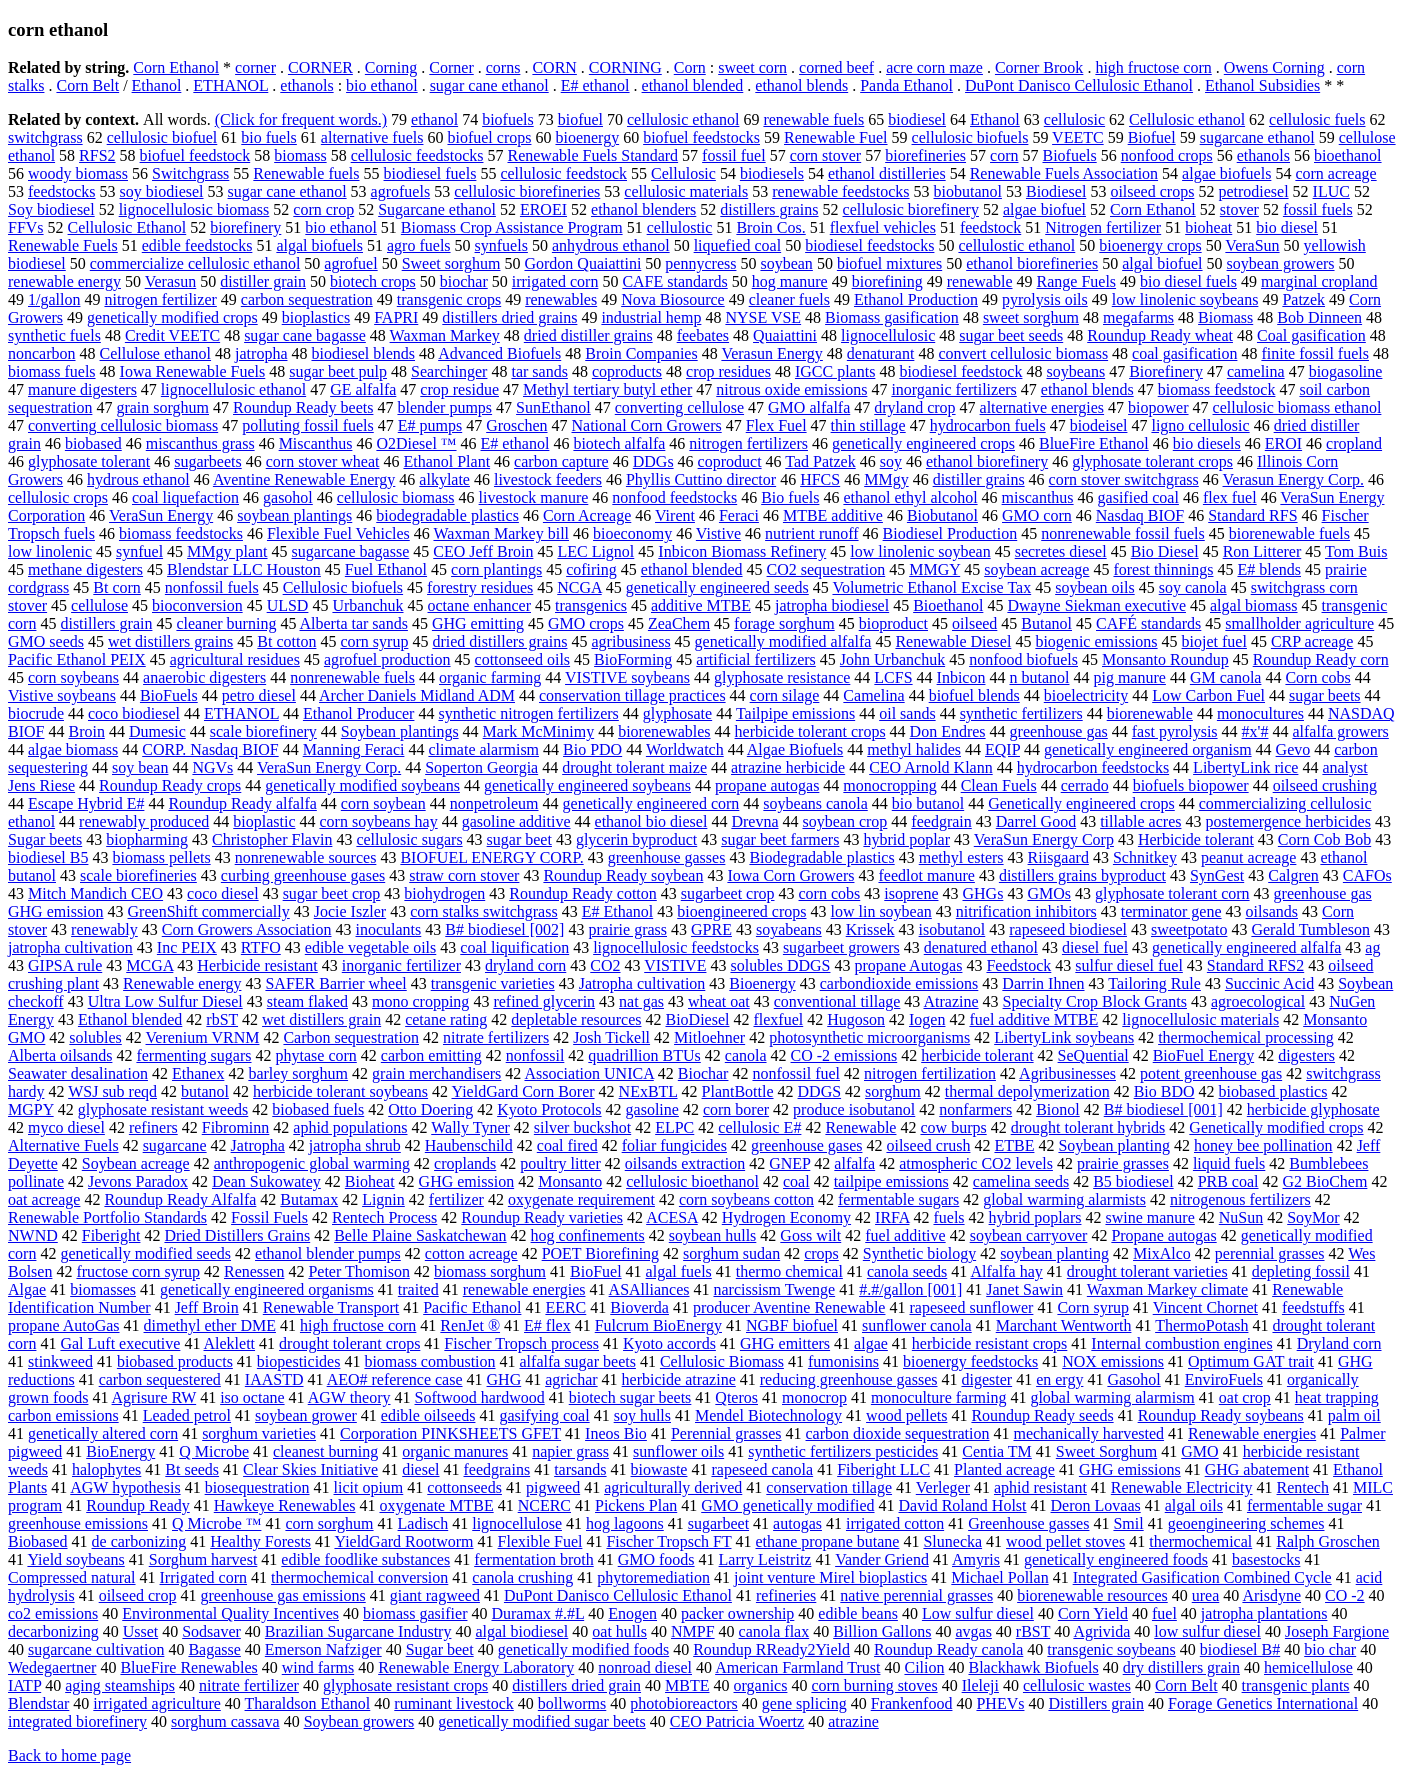 The image size is (1404, 1781). What do you see at coordinates (820, 479) in the screenshot?
I see `HFCS` at bounding box center [820, 479].